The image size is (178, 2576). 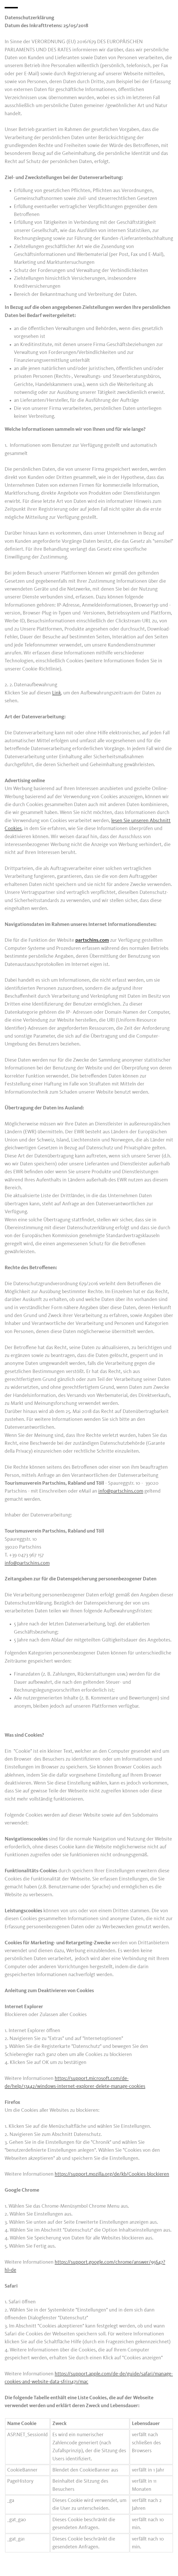 What do you see at coordinates (56, 693) in the screenshot?
I see `Link` at bounding box center [56, 693].